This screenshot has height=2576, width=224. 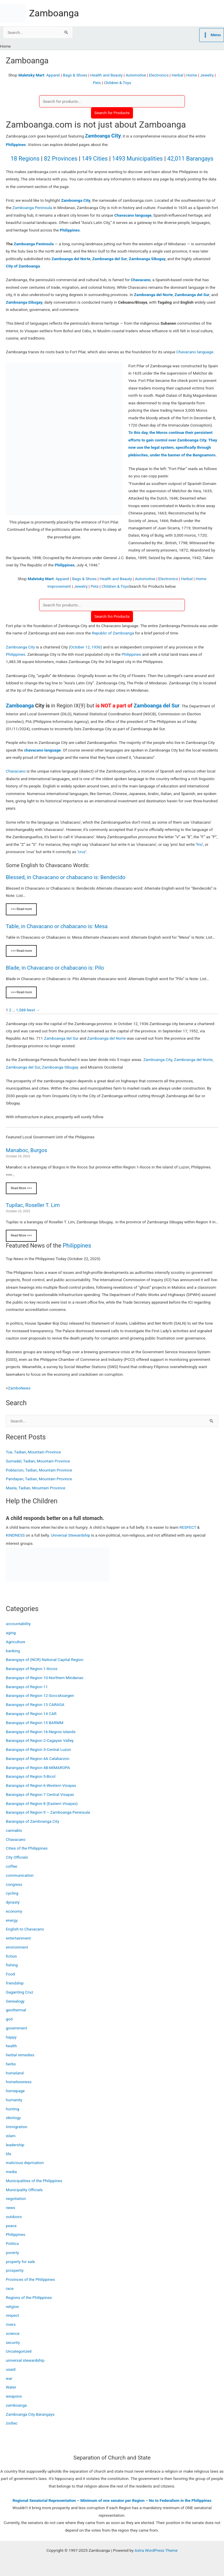 What do you see at coordinates (12, 2306) in the screenshot?
I see `religion` at bounding box center [12, 2306].